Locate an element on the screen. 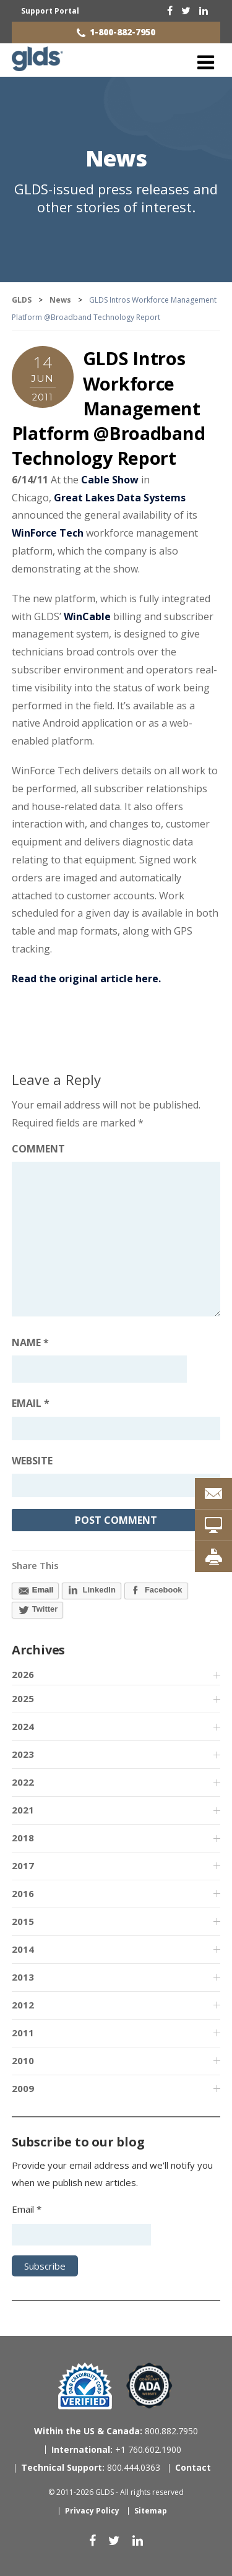 This screenshot has width=232, height=2576. 800.882.7950 is located at coordinates (116, 2431).